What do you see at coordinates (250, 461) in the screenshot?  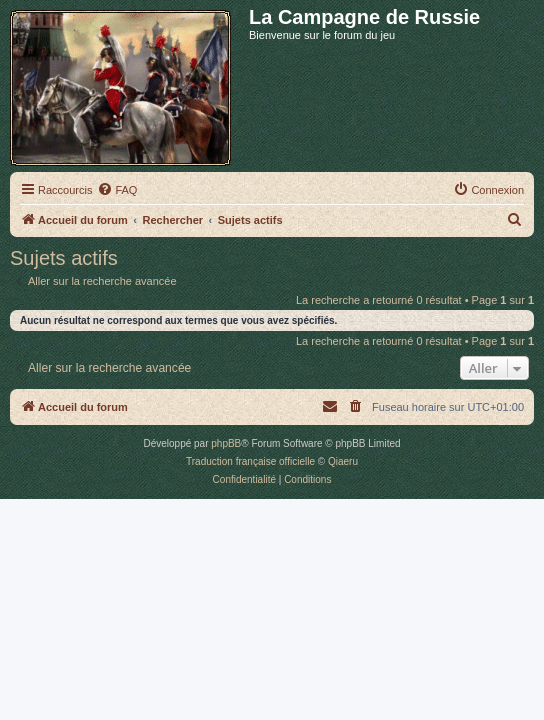 I see `Traduction française officielle` at bounding box center [250, 461].